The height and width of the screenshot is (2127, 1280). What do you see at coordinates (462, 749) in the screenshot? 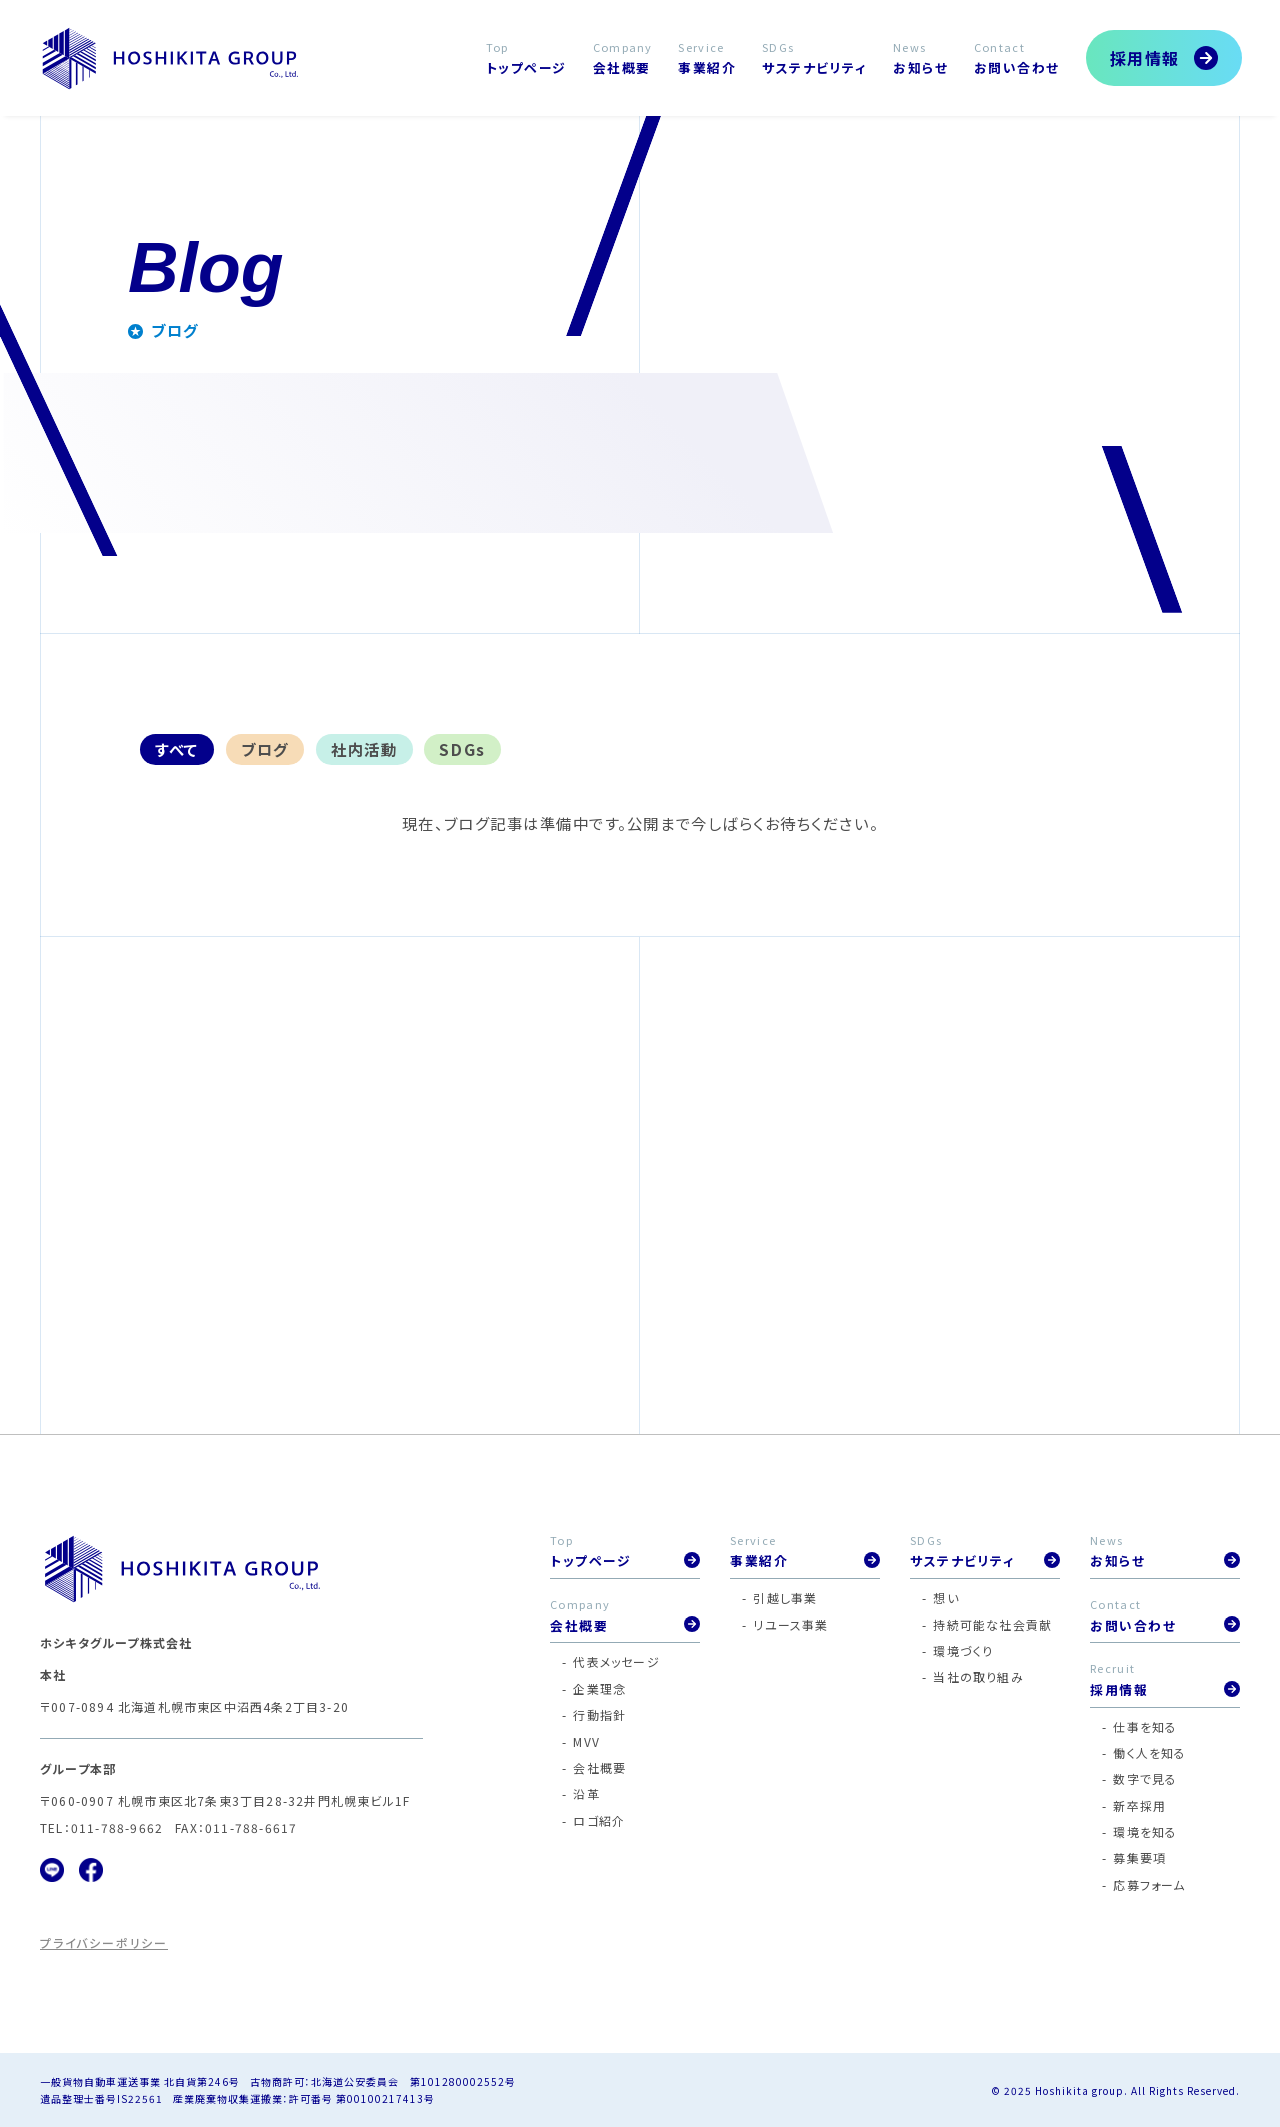
I see `SDGs` at bounding box center [462, 749].